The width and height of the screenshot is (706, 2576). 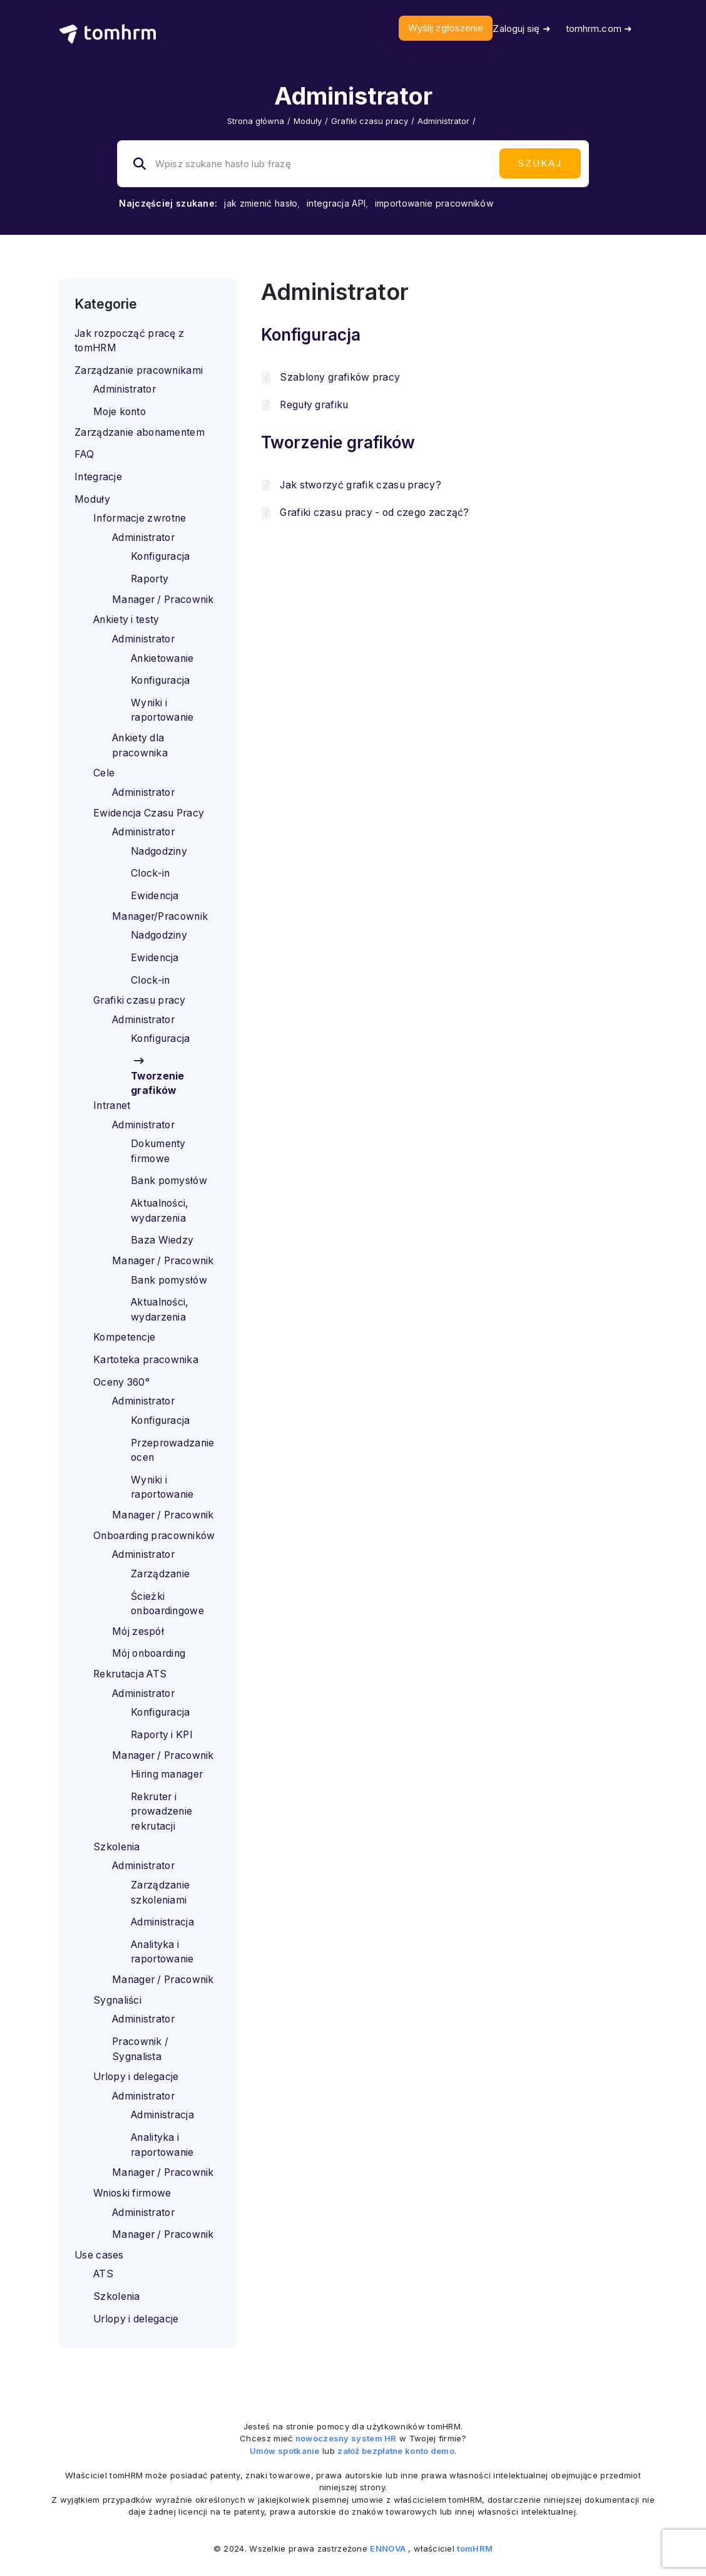 What do you see at coordinates (434, 203) in the screenshot?
I see `importowanie pracowników` at bounding box center [434, 203].